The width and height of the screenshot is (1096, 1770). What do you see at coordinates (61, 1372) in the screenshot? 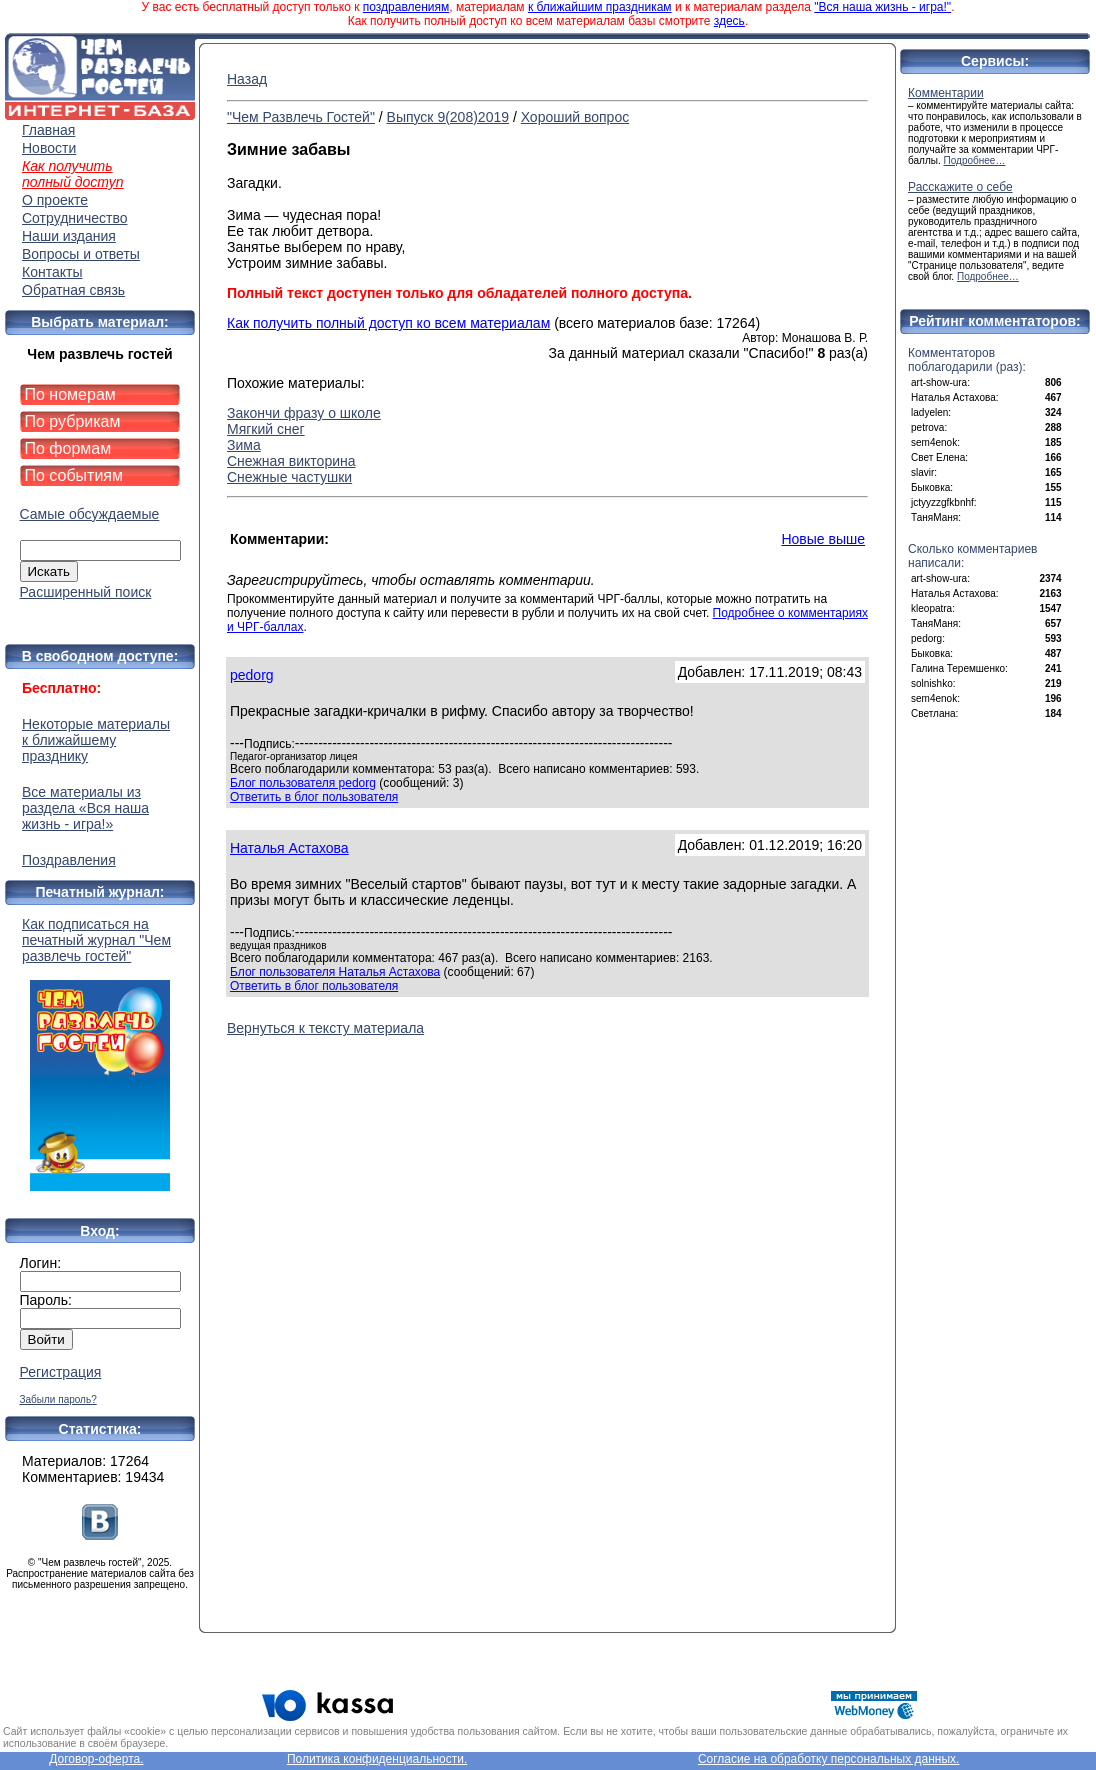
I see `Регистрация` at bounding box center [61, 1372].